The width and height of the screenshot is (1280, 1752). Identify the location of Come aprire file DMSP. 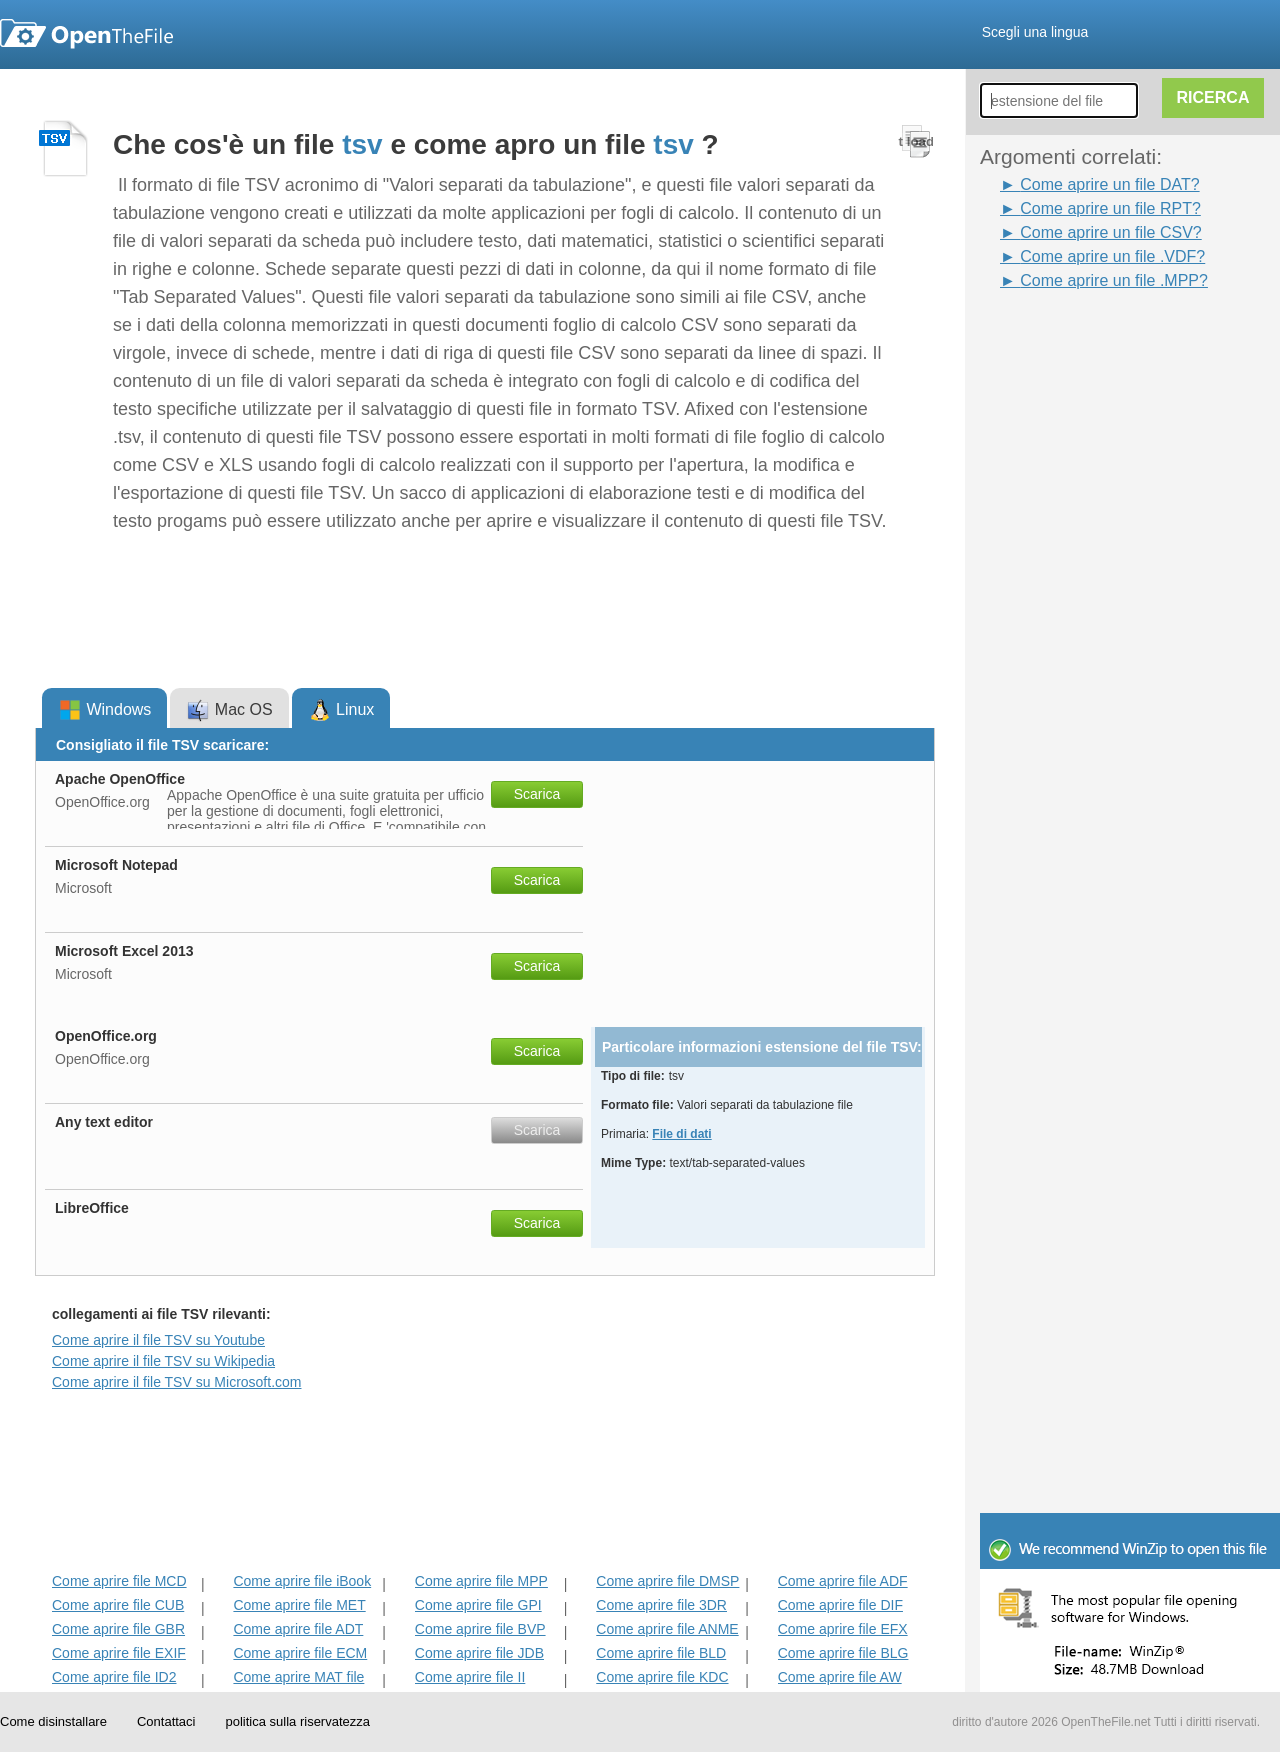
(667, 1581).